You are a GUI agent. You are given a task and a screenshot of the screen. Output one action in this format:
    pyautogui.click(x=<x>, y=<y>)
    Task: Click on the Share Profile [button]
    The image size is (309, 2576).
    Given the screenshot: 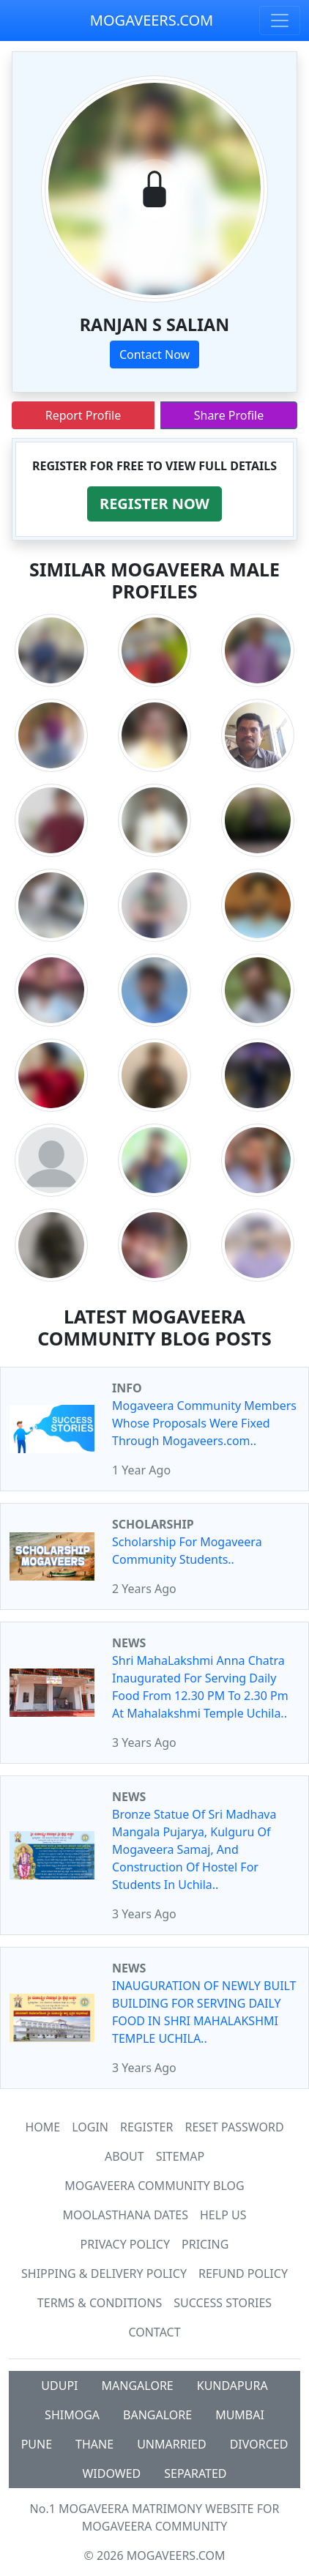 What is the action you would take?
    pyautogui.click(x=229, y=415)
    